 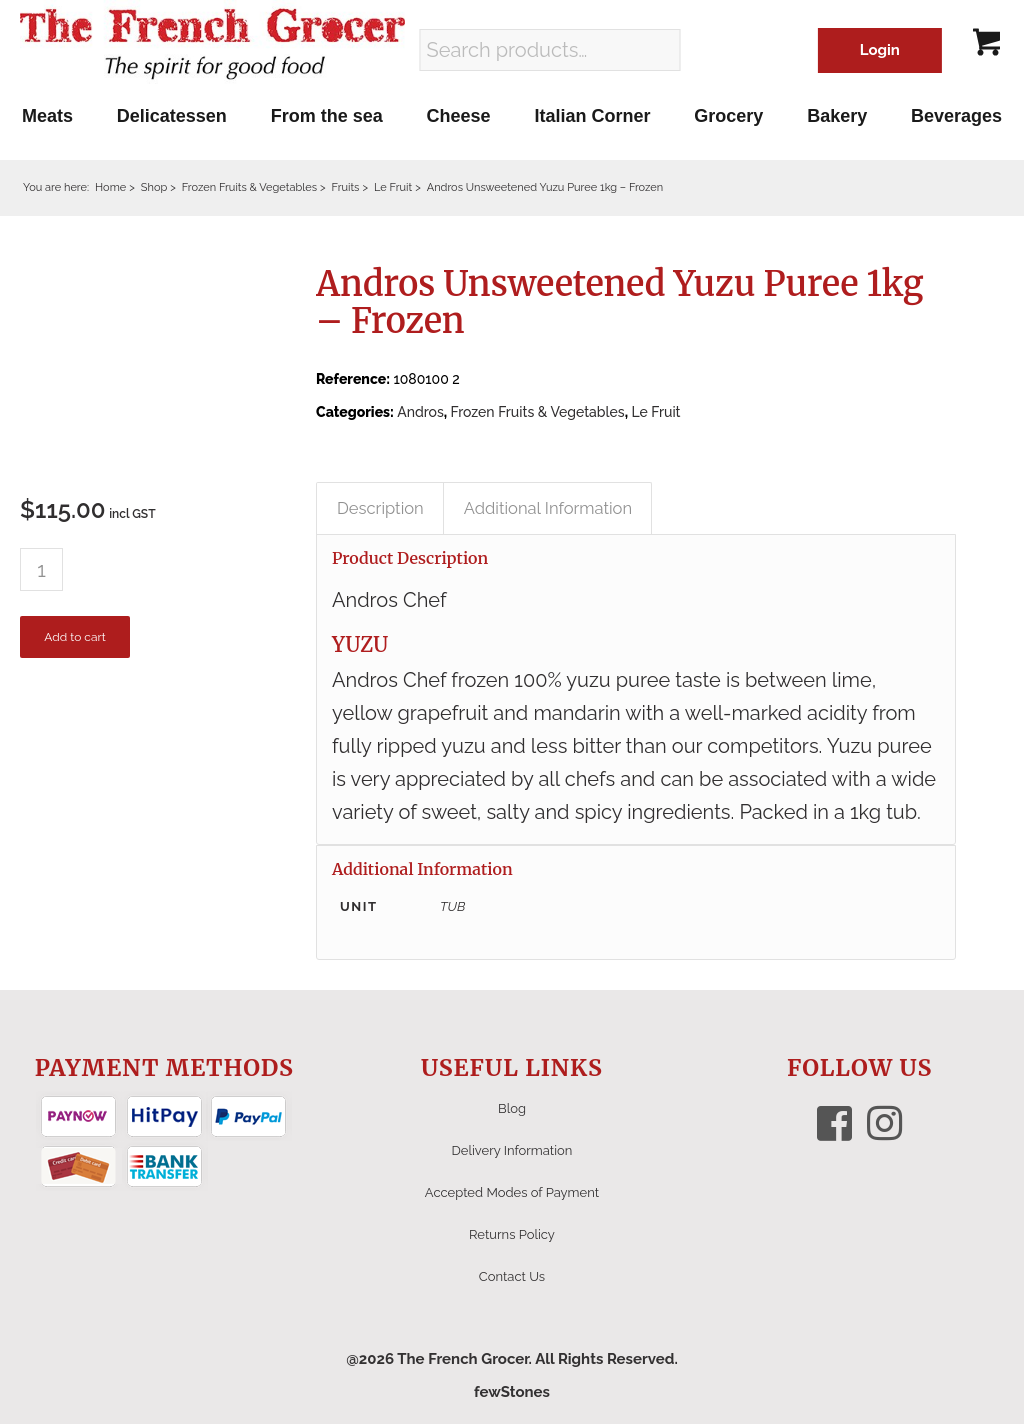 I want to click on Contact Us, so click(x=512, y=1276).